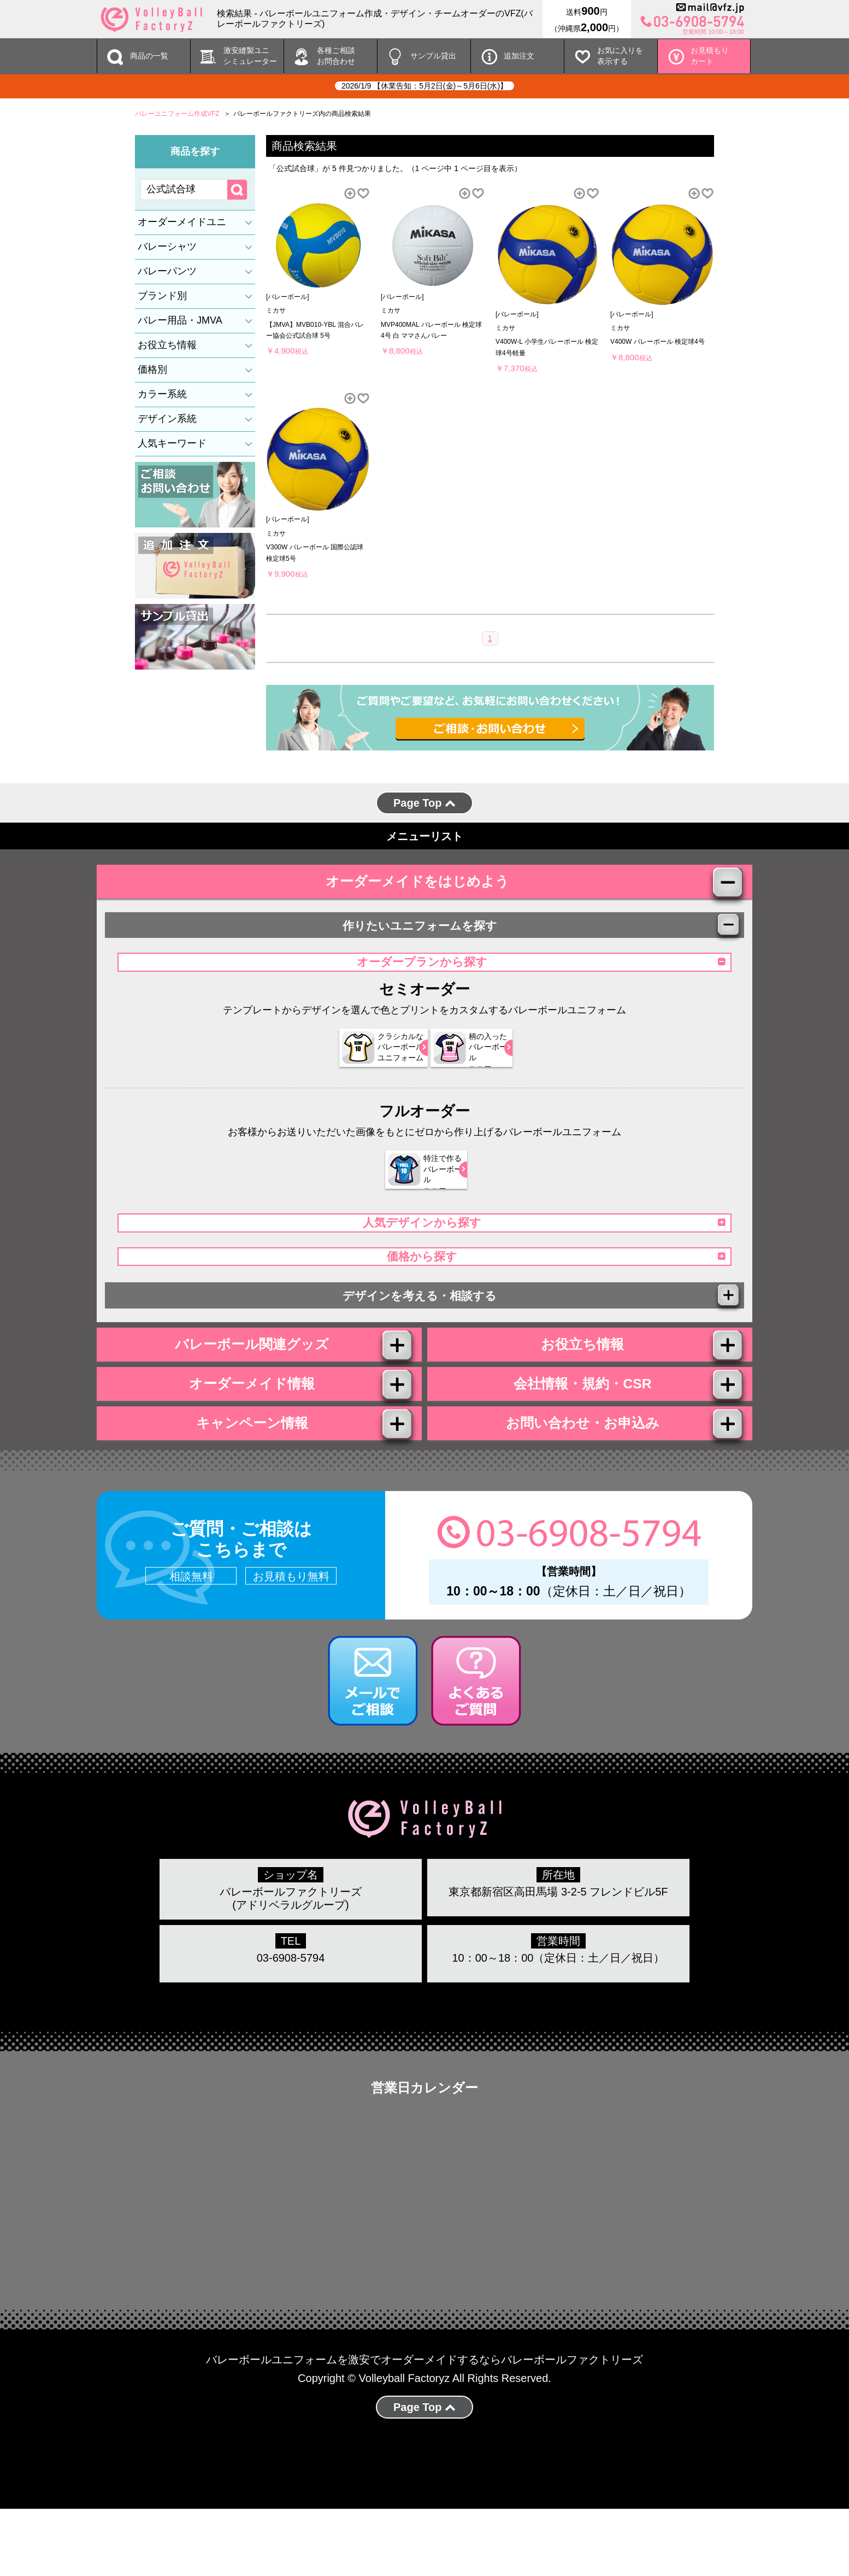  I want to click on お見積もりカート, so click(710, 56).